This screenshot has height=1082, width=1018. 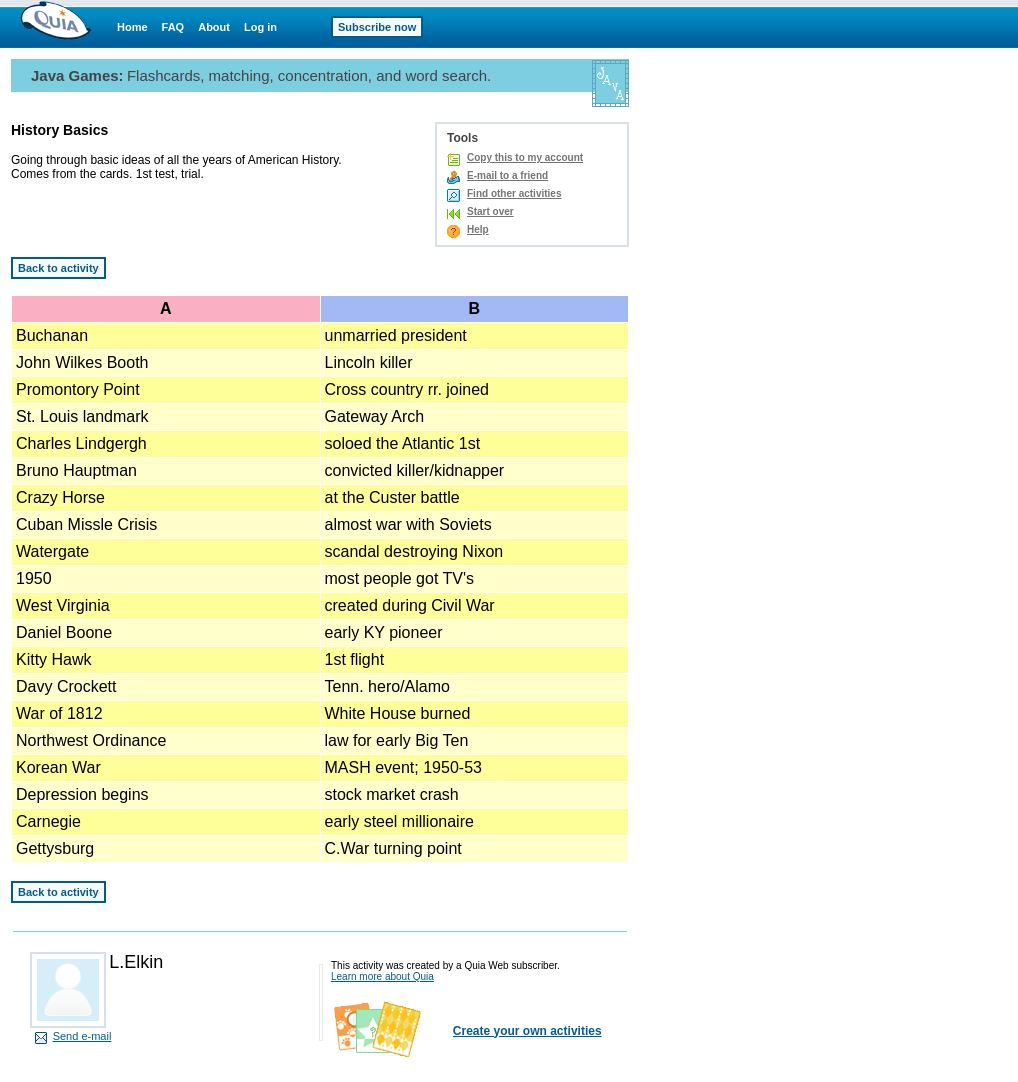 What do you see at coordinates (132, 27) in the screenshot?
I see `Home` at bounding box center [132, 27].